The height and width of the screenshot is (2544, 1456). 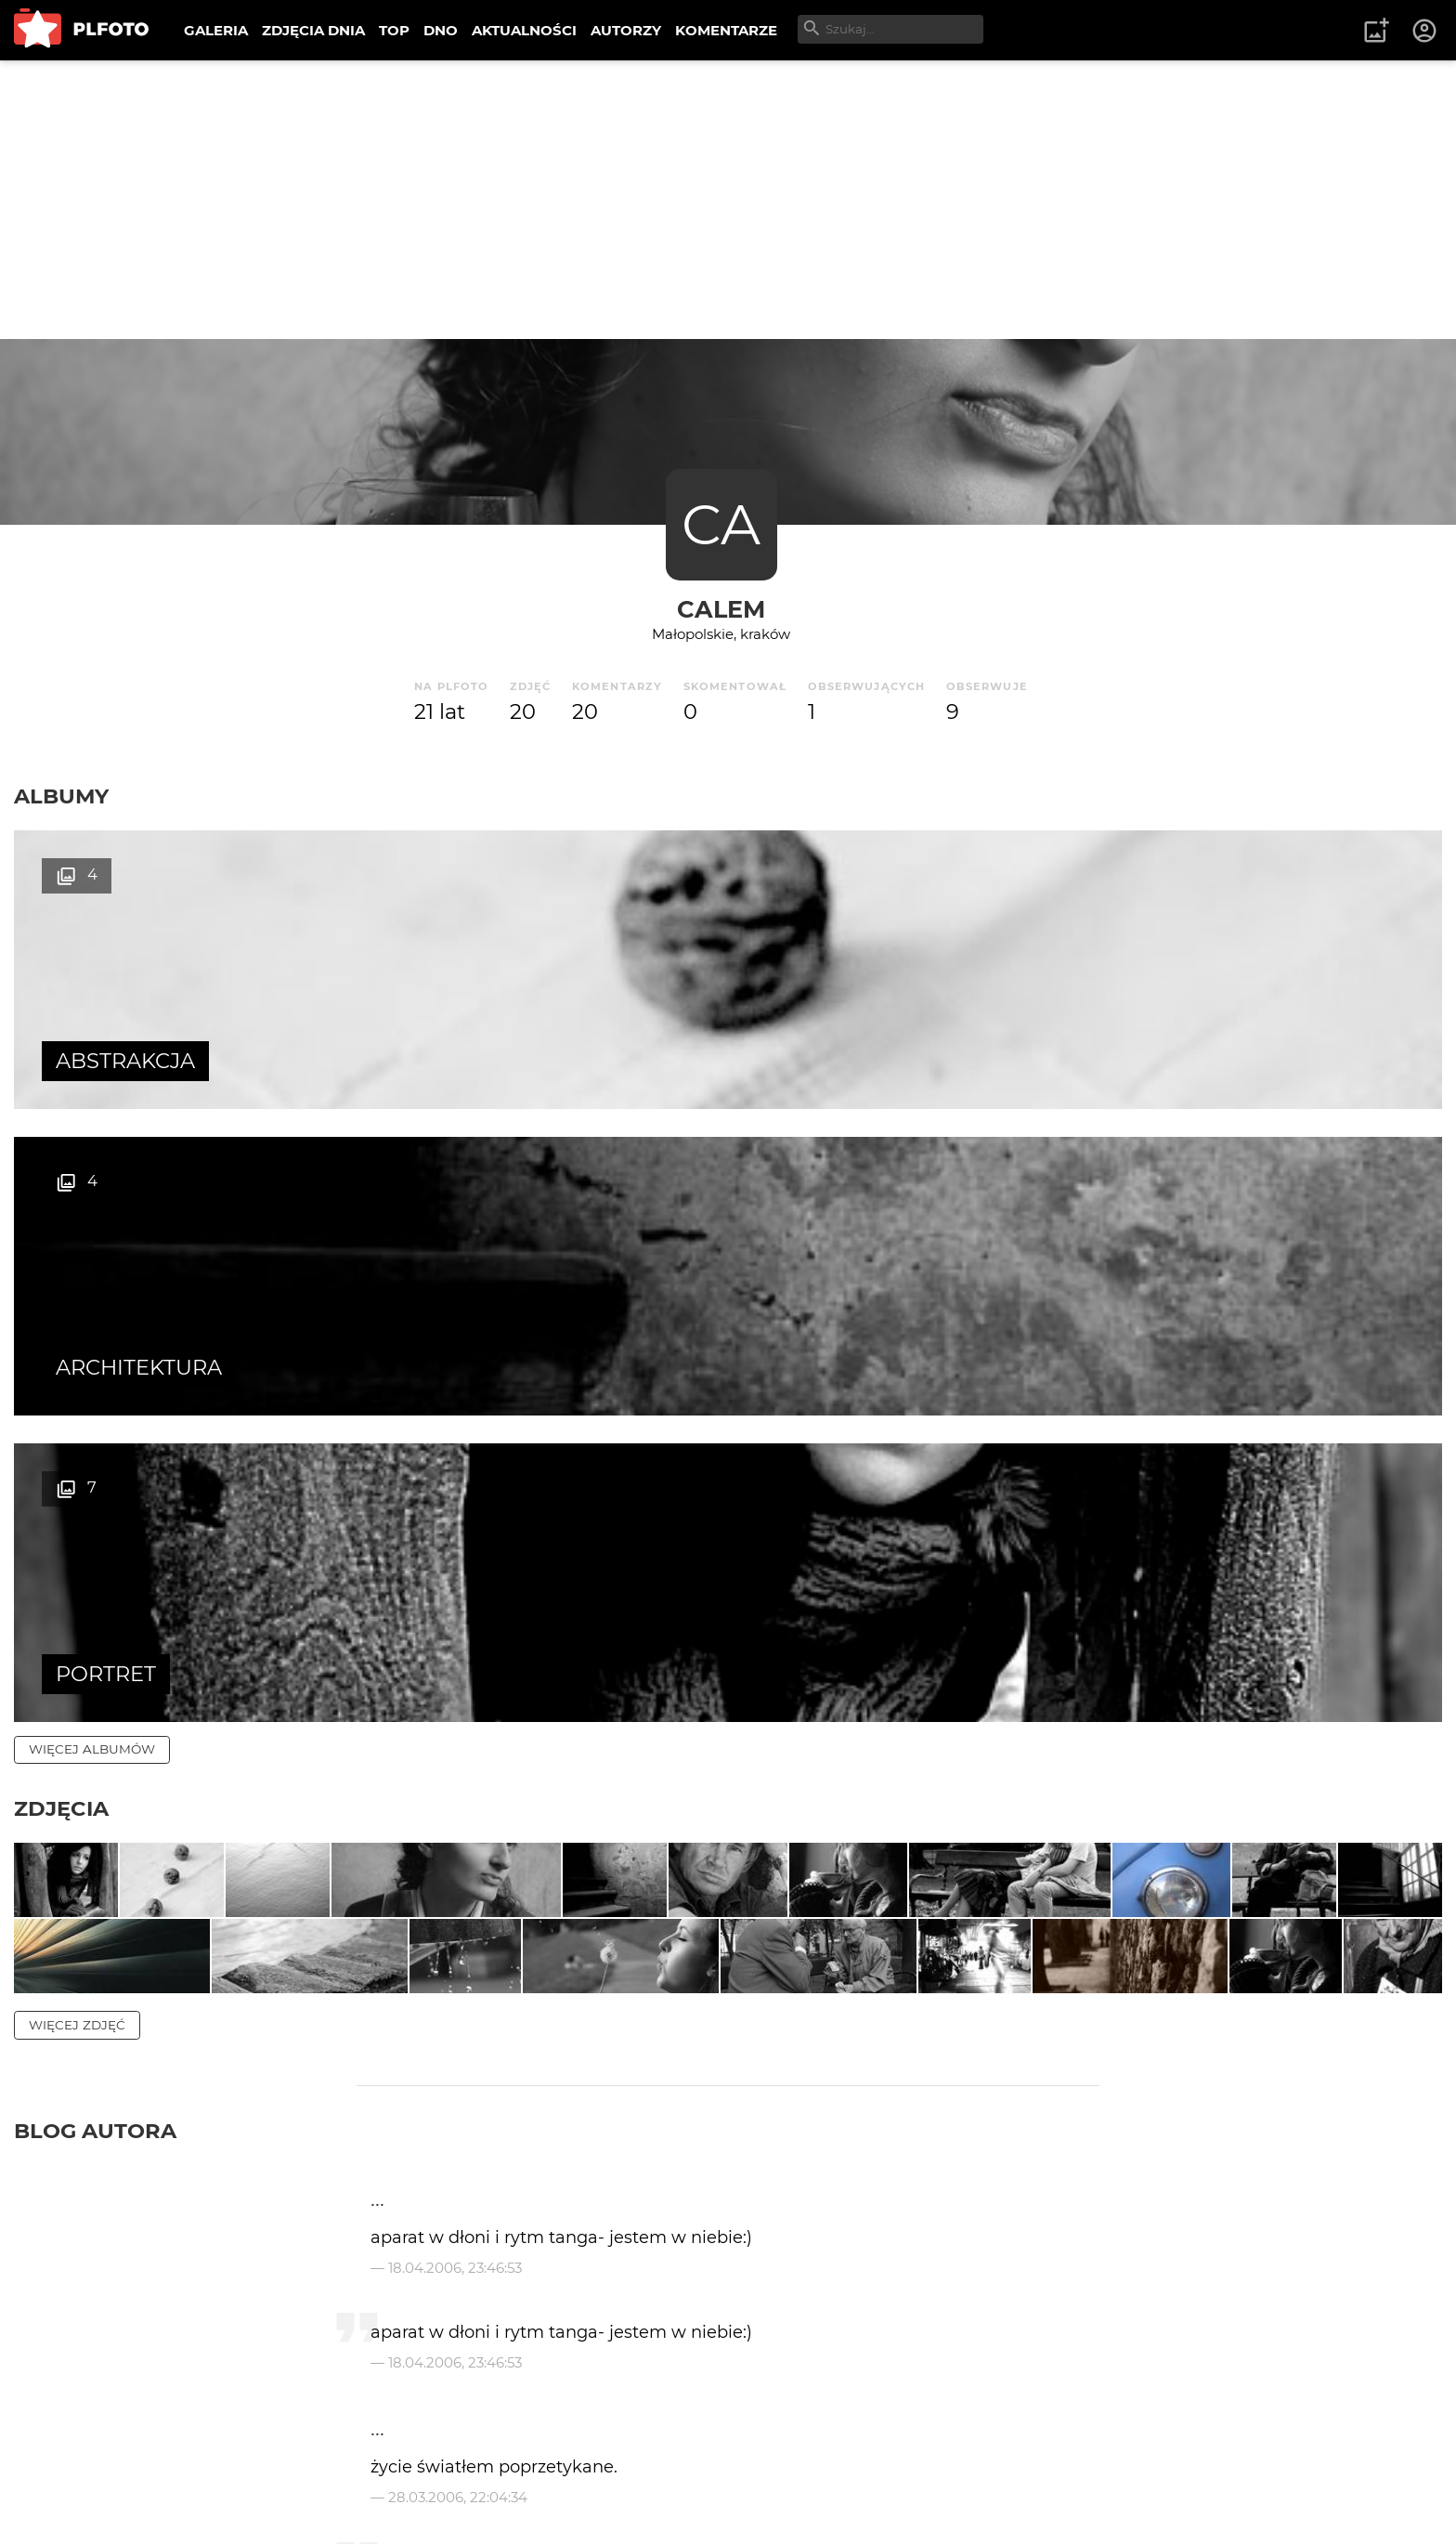 What do you see at coordinates (77, 1541) in the screenshot?
I see `więcej zdjęć` at bounding box center [77, 1541].